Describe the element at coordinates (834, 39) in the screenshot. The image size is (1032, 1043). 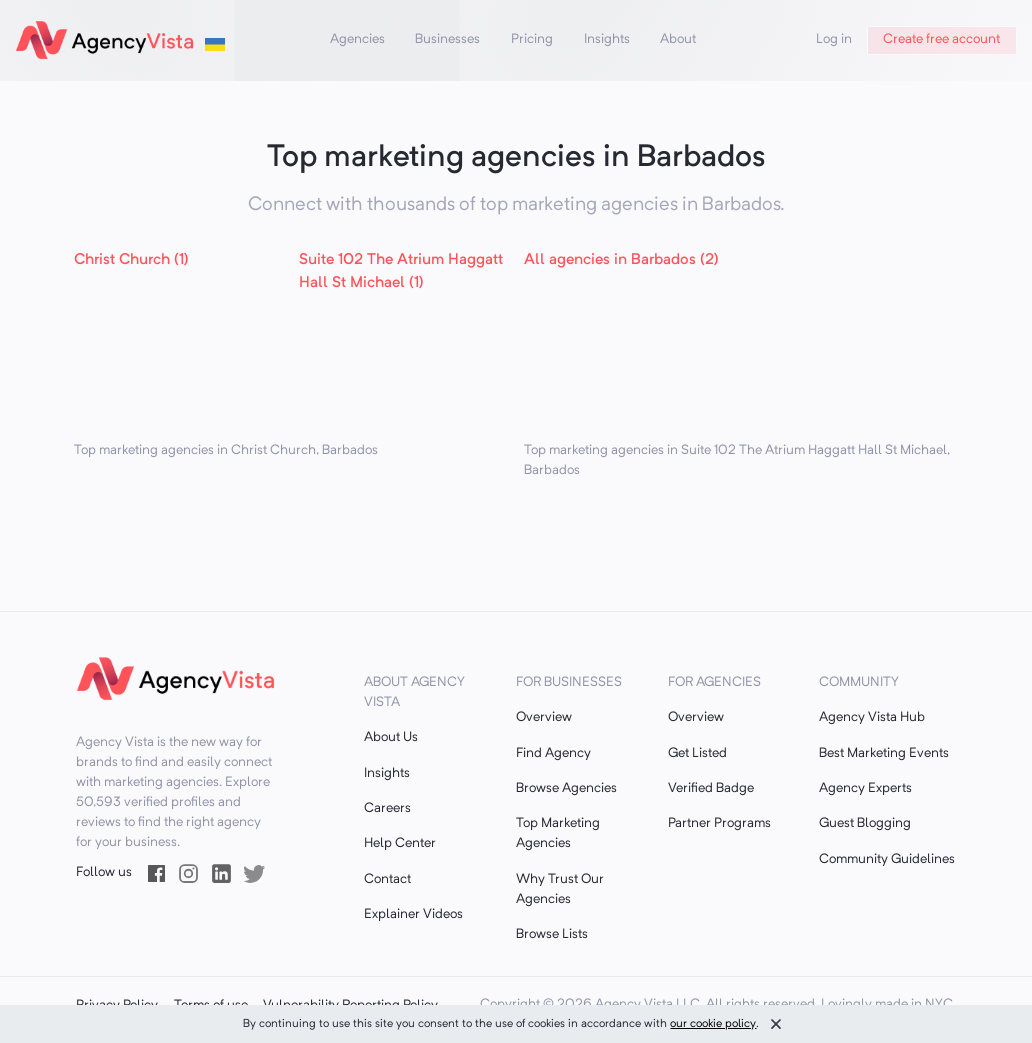
I see `Log in` at that location.